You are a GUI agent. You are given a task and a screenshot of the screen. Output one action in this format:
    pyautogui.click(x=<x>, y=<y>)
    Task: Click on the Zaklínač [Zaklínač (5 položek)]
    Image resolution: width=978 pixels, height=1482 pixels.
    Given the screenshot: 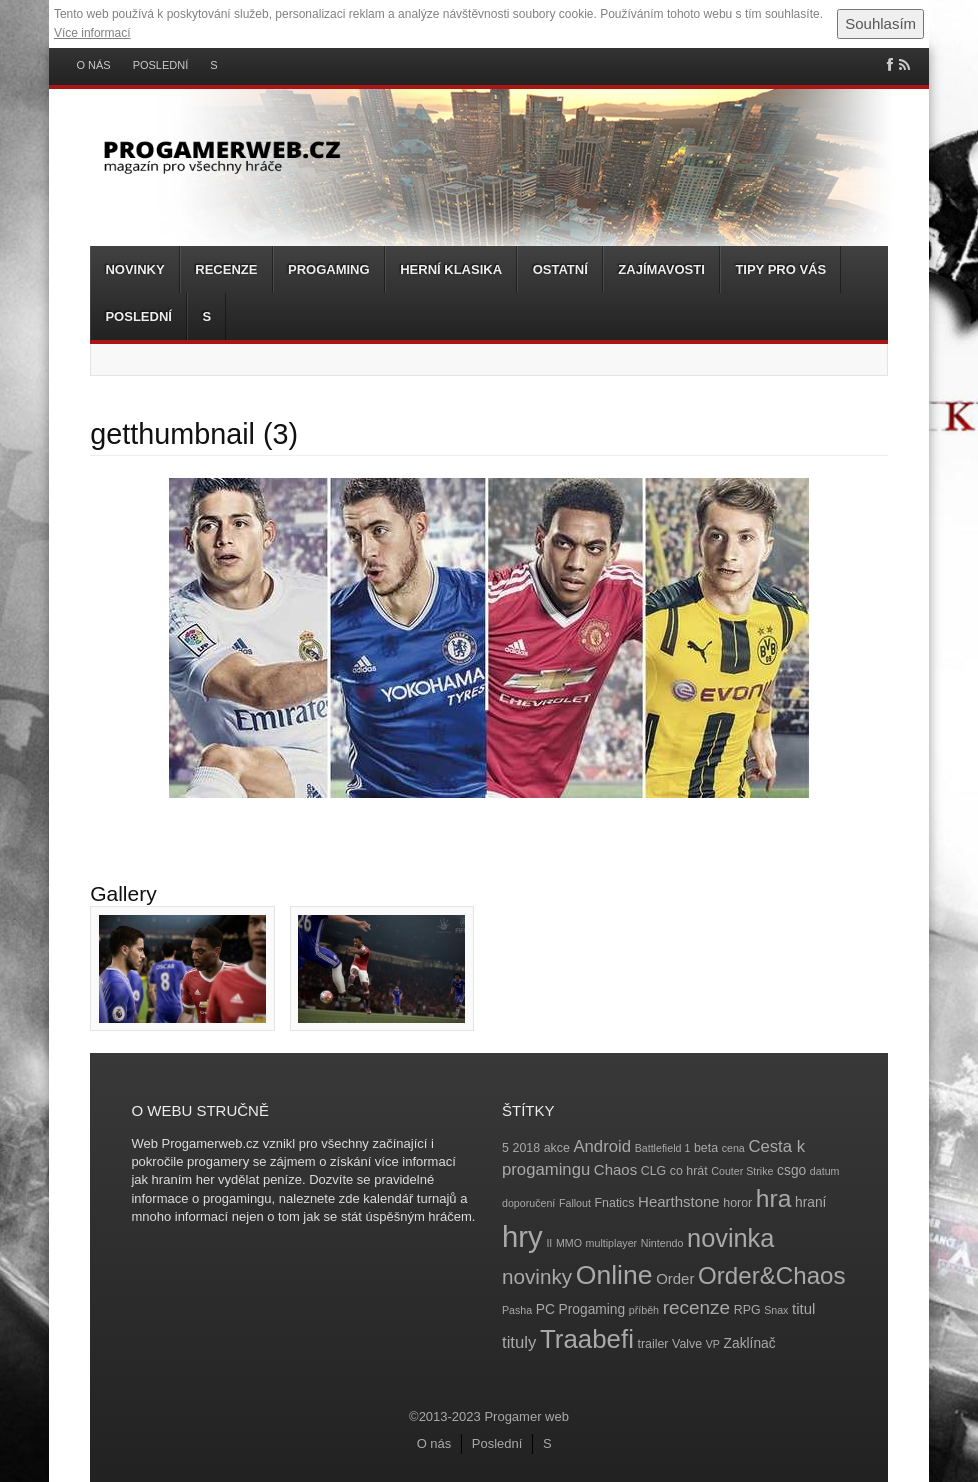 What is the action you would take?
    pyautogui.click(x=750, y=1343)
    